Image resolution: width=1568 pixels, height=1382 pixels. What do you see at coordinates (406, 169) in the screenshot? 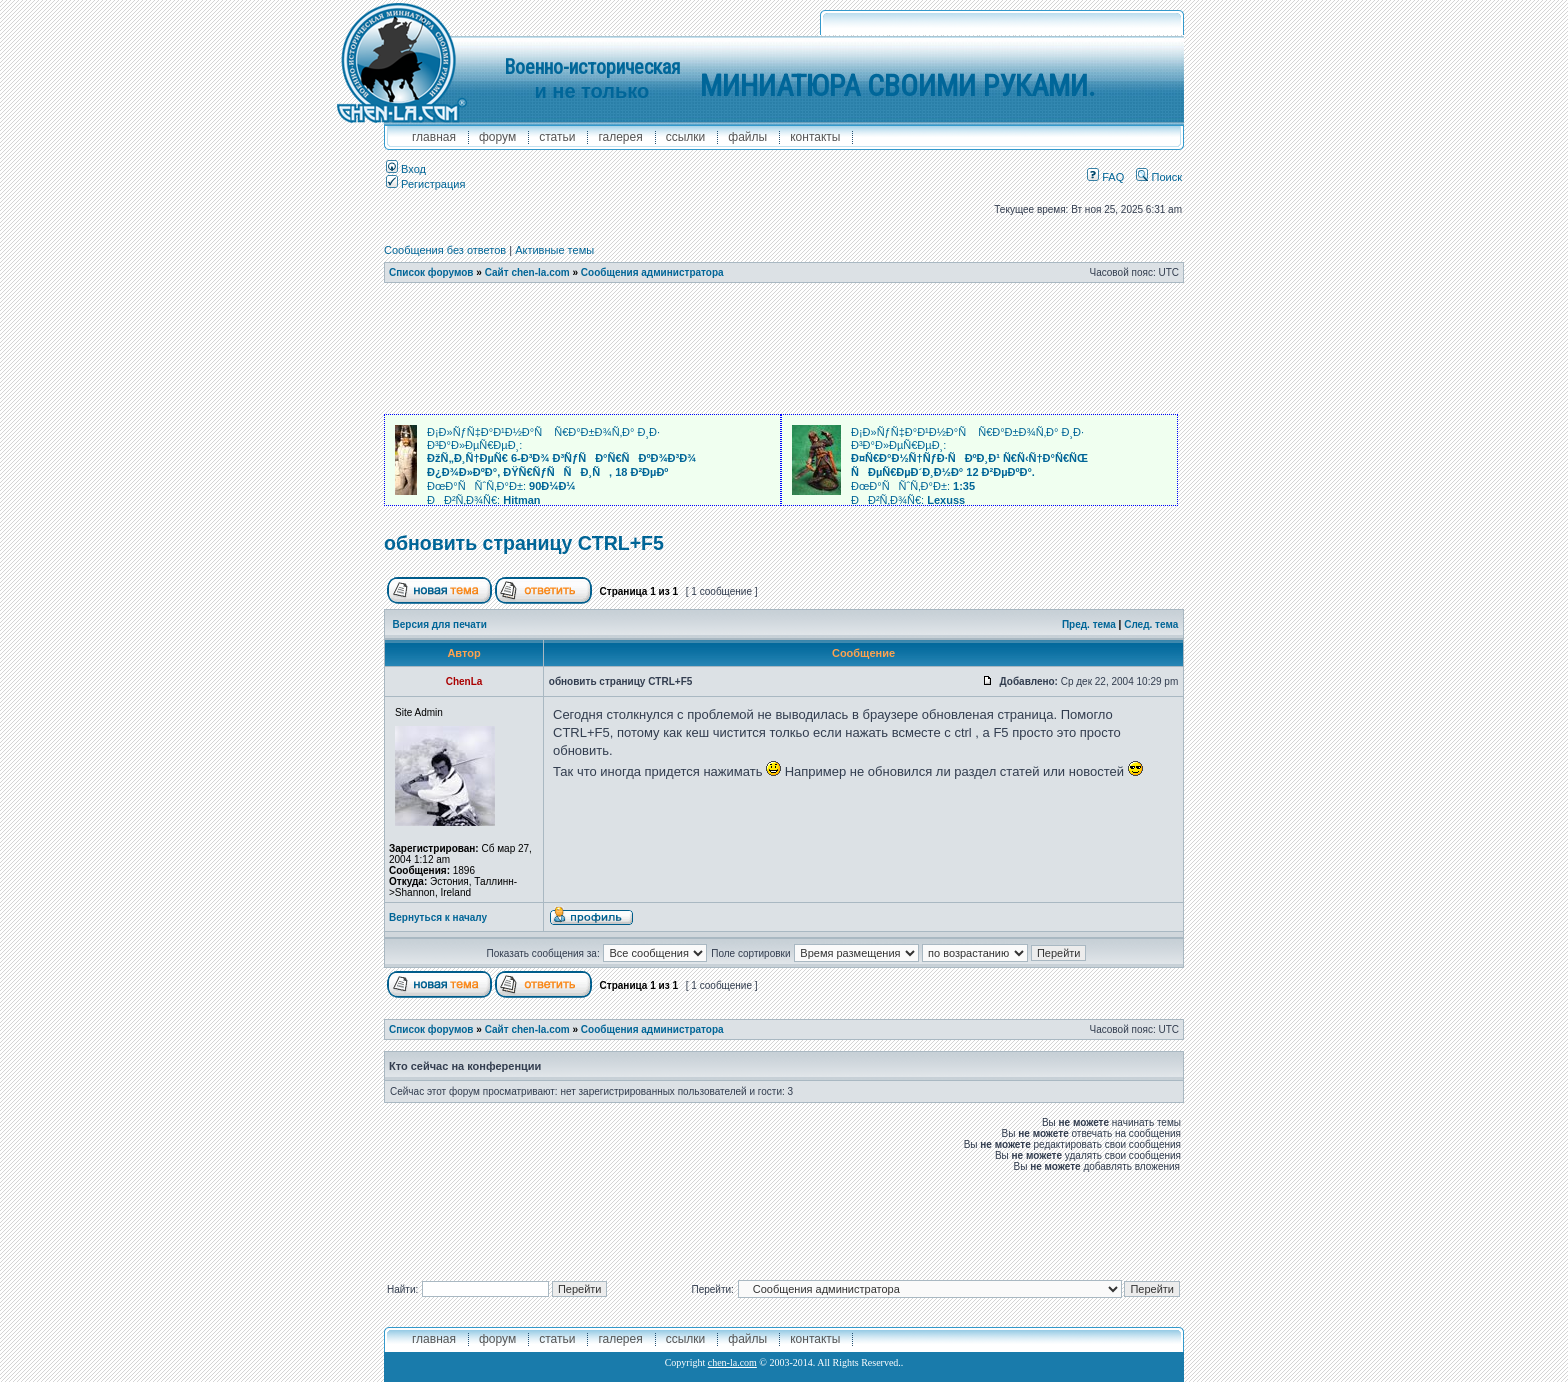
I see `Вход` at bounding box center [406, 169].